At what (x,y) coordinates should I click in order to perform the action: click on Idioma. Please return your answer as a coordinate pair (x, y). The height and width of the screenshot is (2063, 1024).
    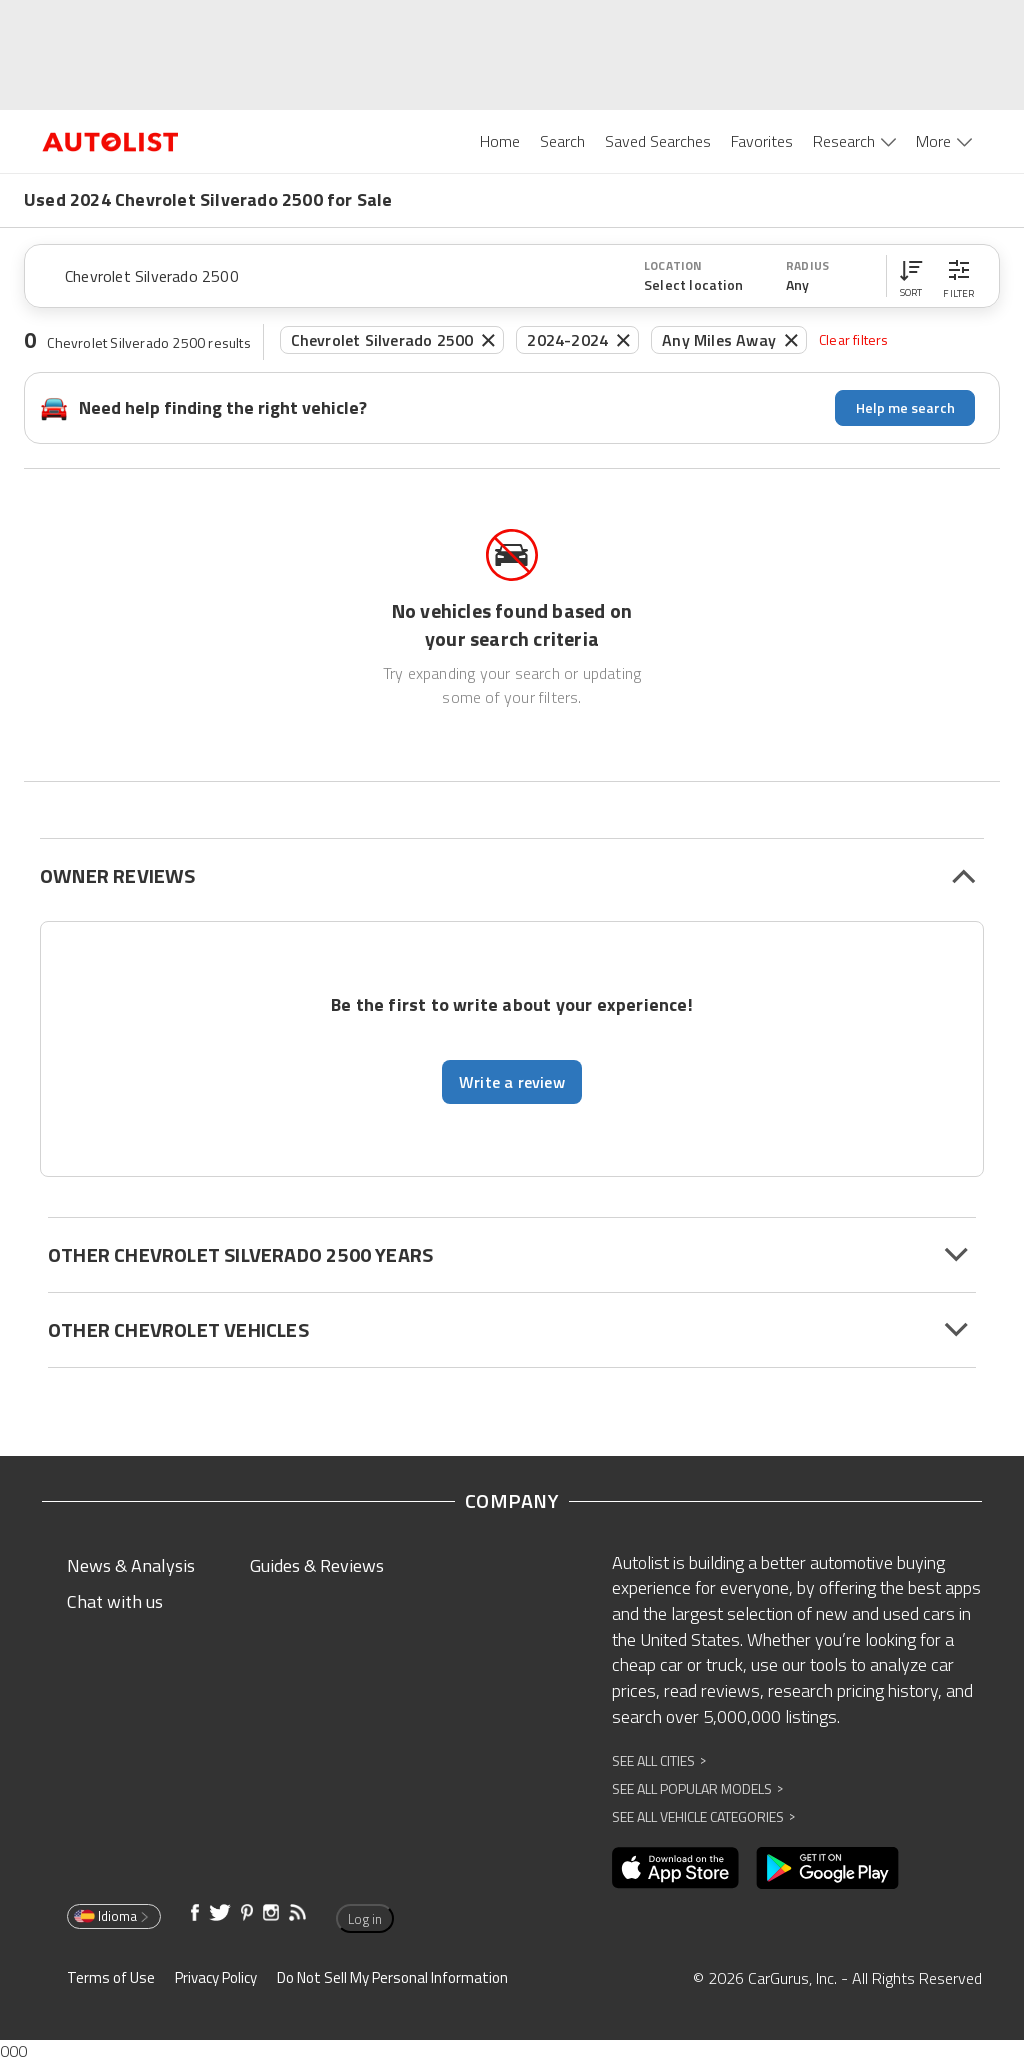
    Looking at the image, I should click on (112, 1916).